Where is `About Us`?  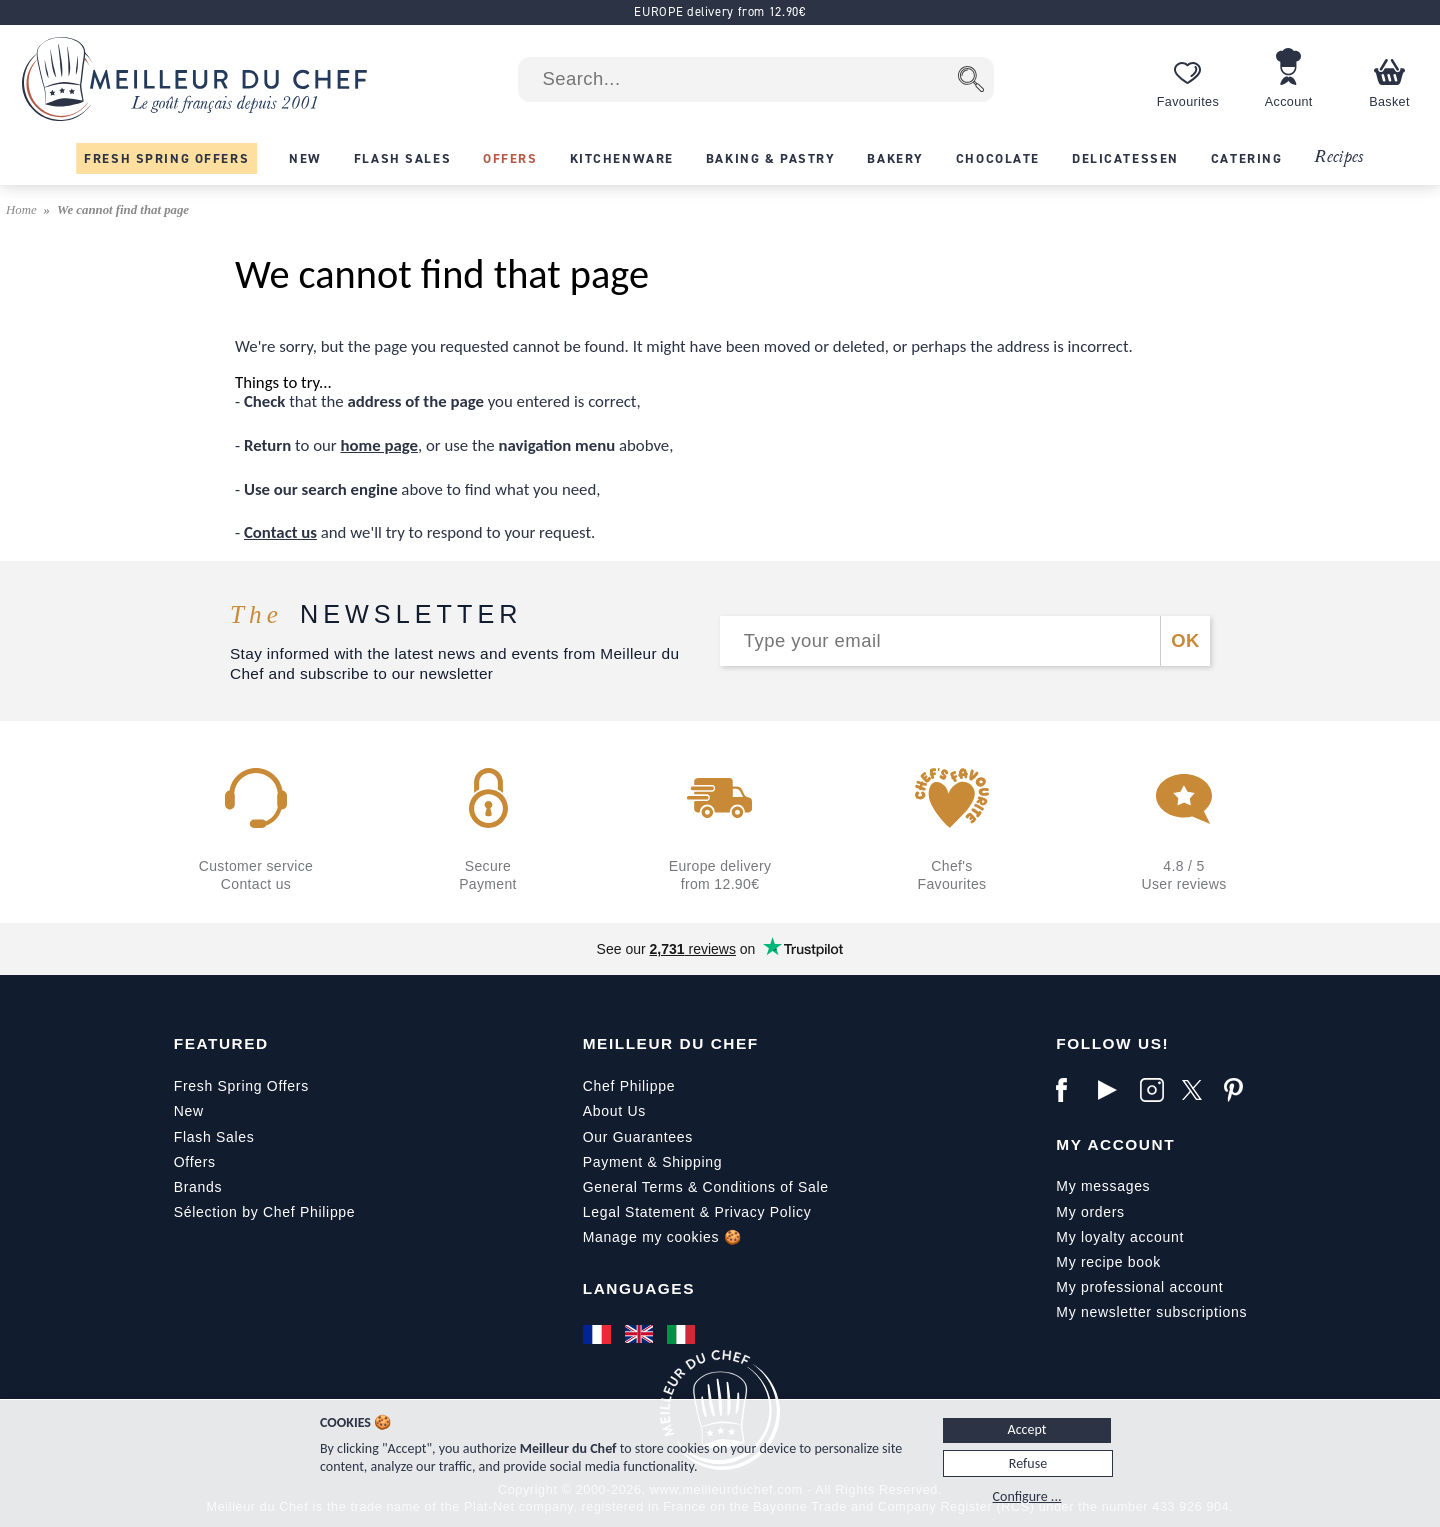 About Us is located at coordinates (614, 1111).